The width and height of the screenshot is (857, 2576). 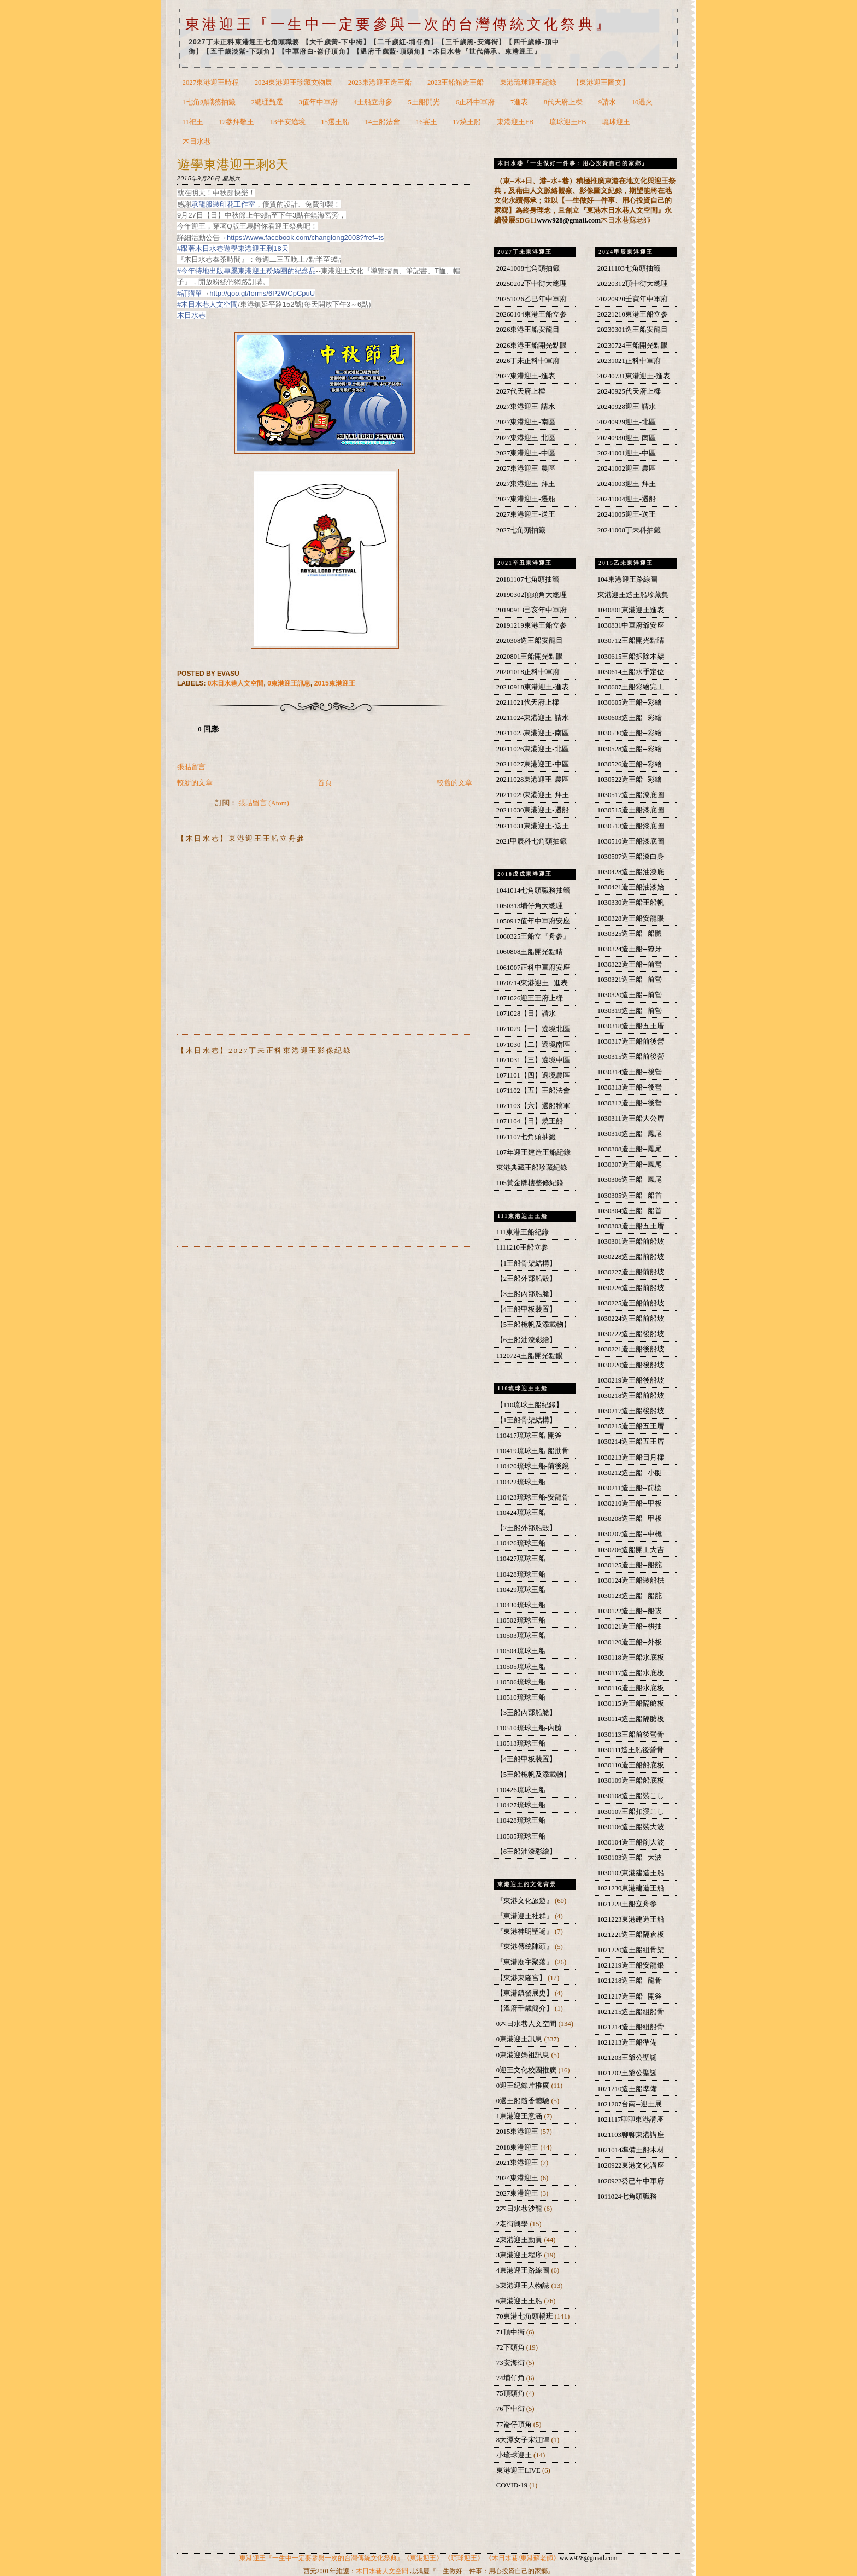 I want to click on 2027代天府上樑, so click(x=520, y=391).